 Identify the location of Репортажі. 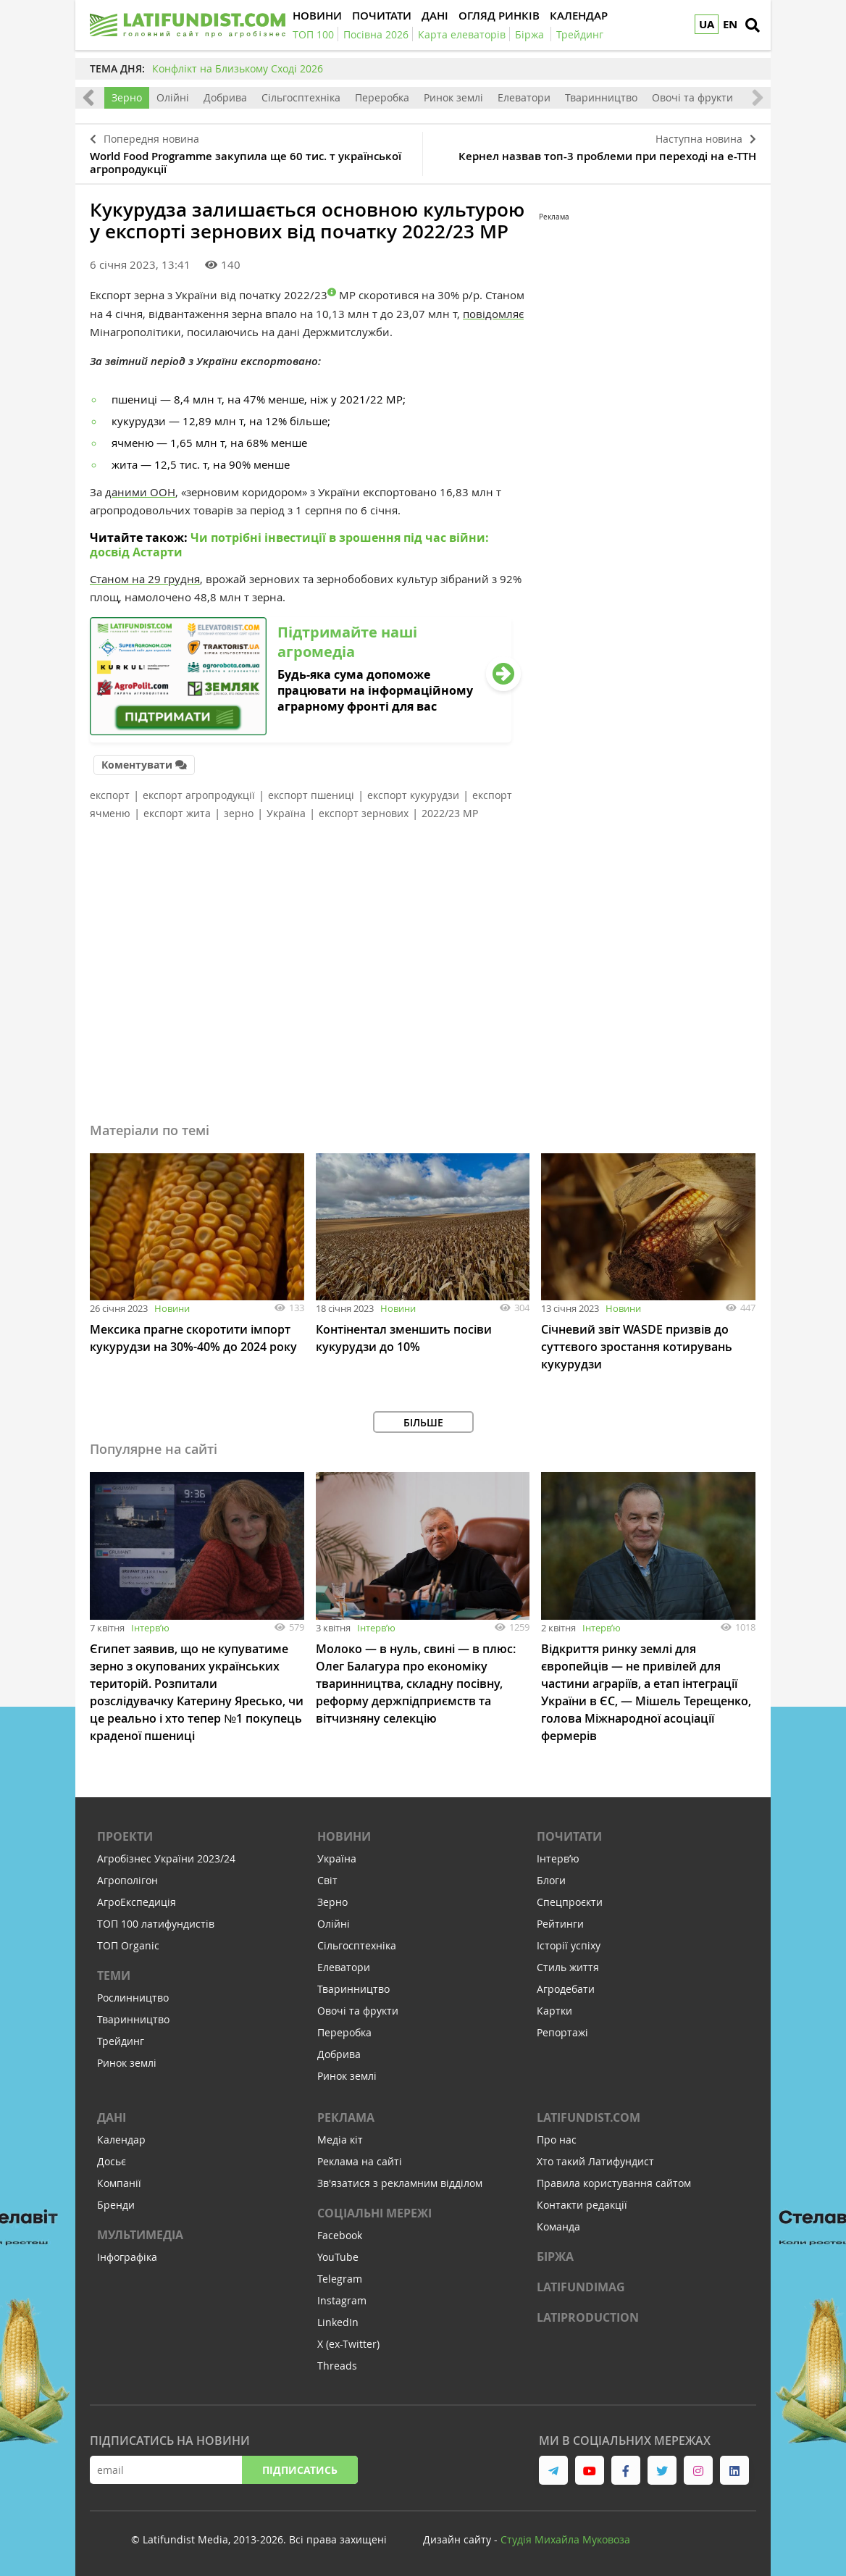
(562, 2032).